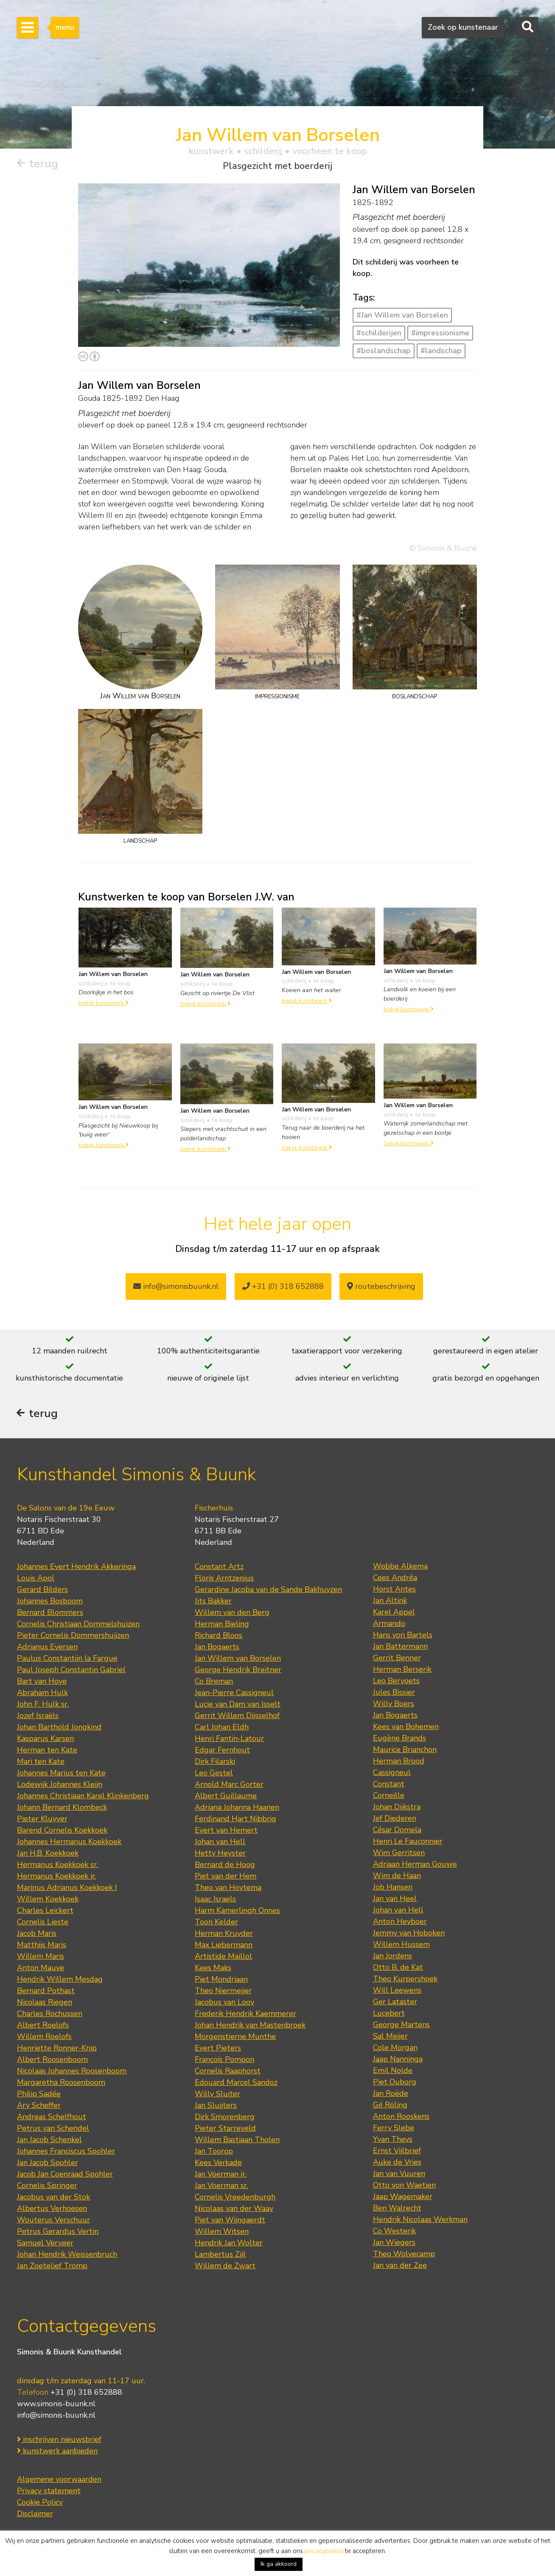 This screenshot has width=555, height=2576. Describe the element at coordinates (71, 1670) in the screenshot. I see `Paul Joseph Constantin Gabriel` at that location.